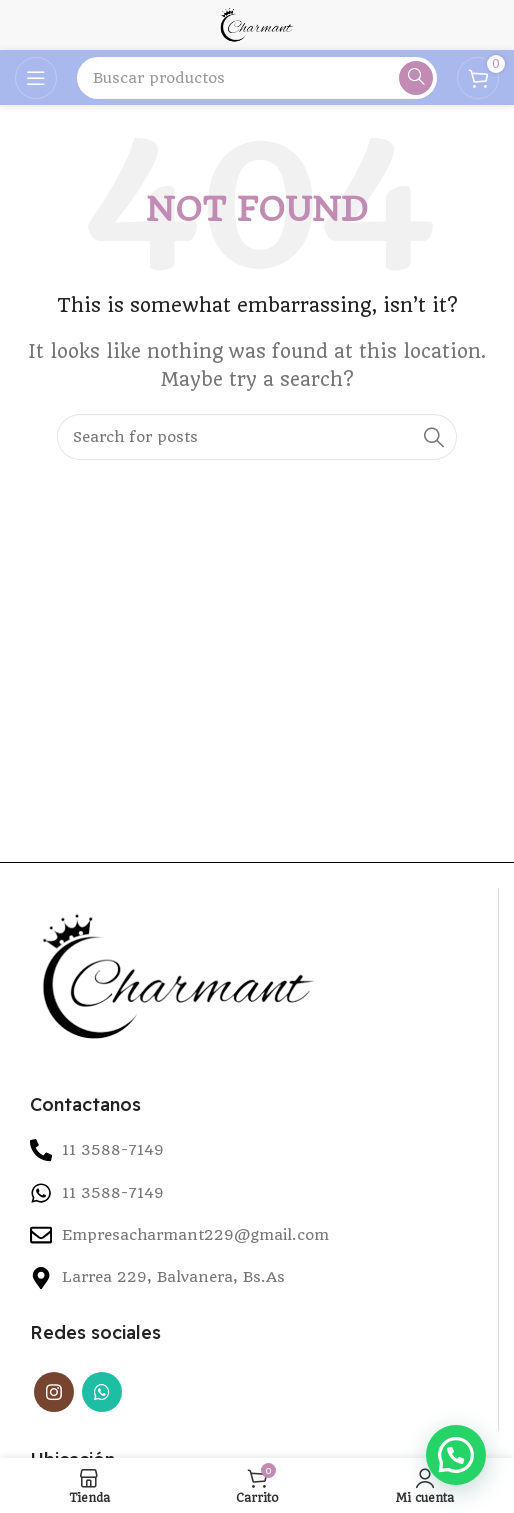 The height and width of the screenshot is (1513, 514). Describe the element at coordinates (54, 1392) in the screenshot. I see `[Instagram social link]` at that location.